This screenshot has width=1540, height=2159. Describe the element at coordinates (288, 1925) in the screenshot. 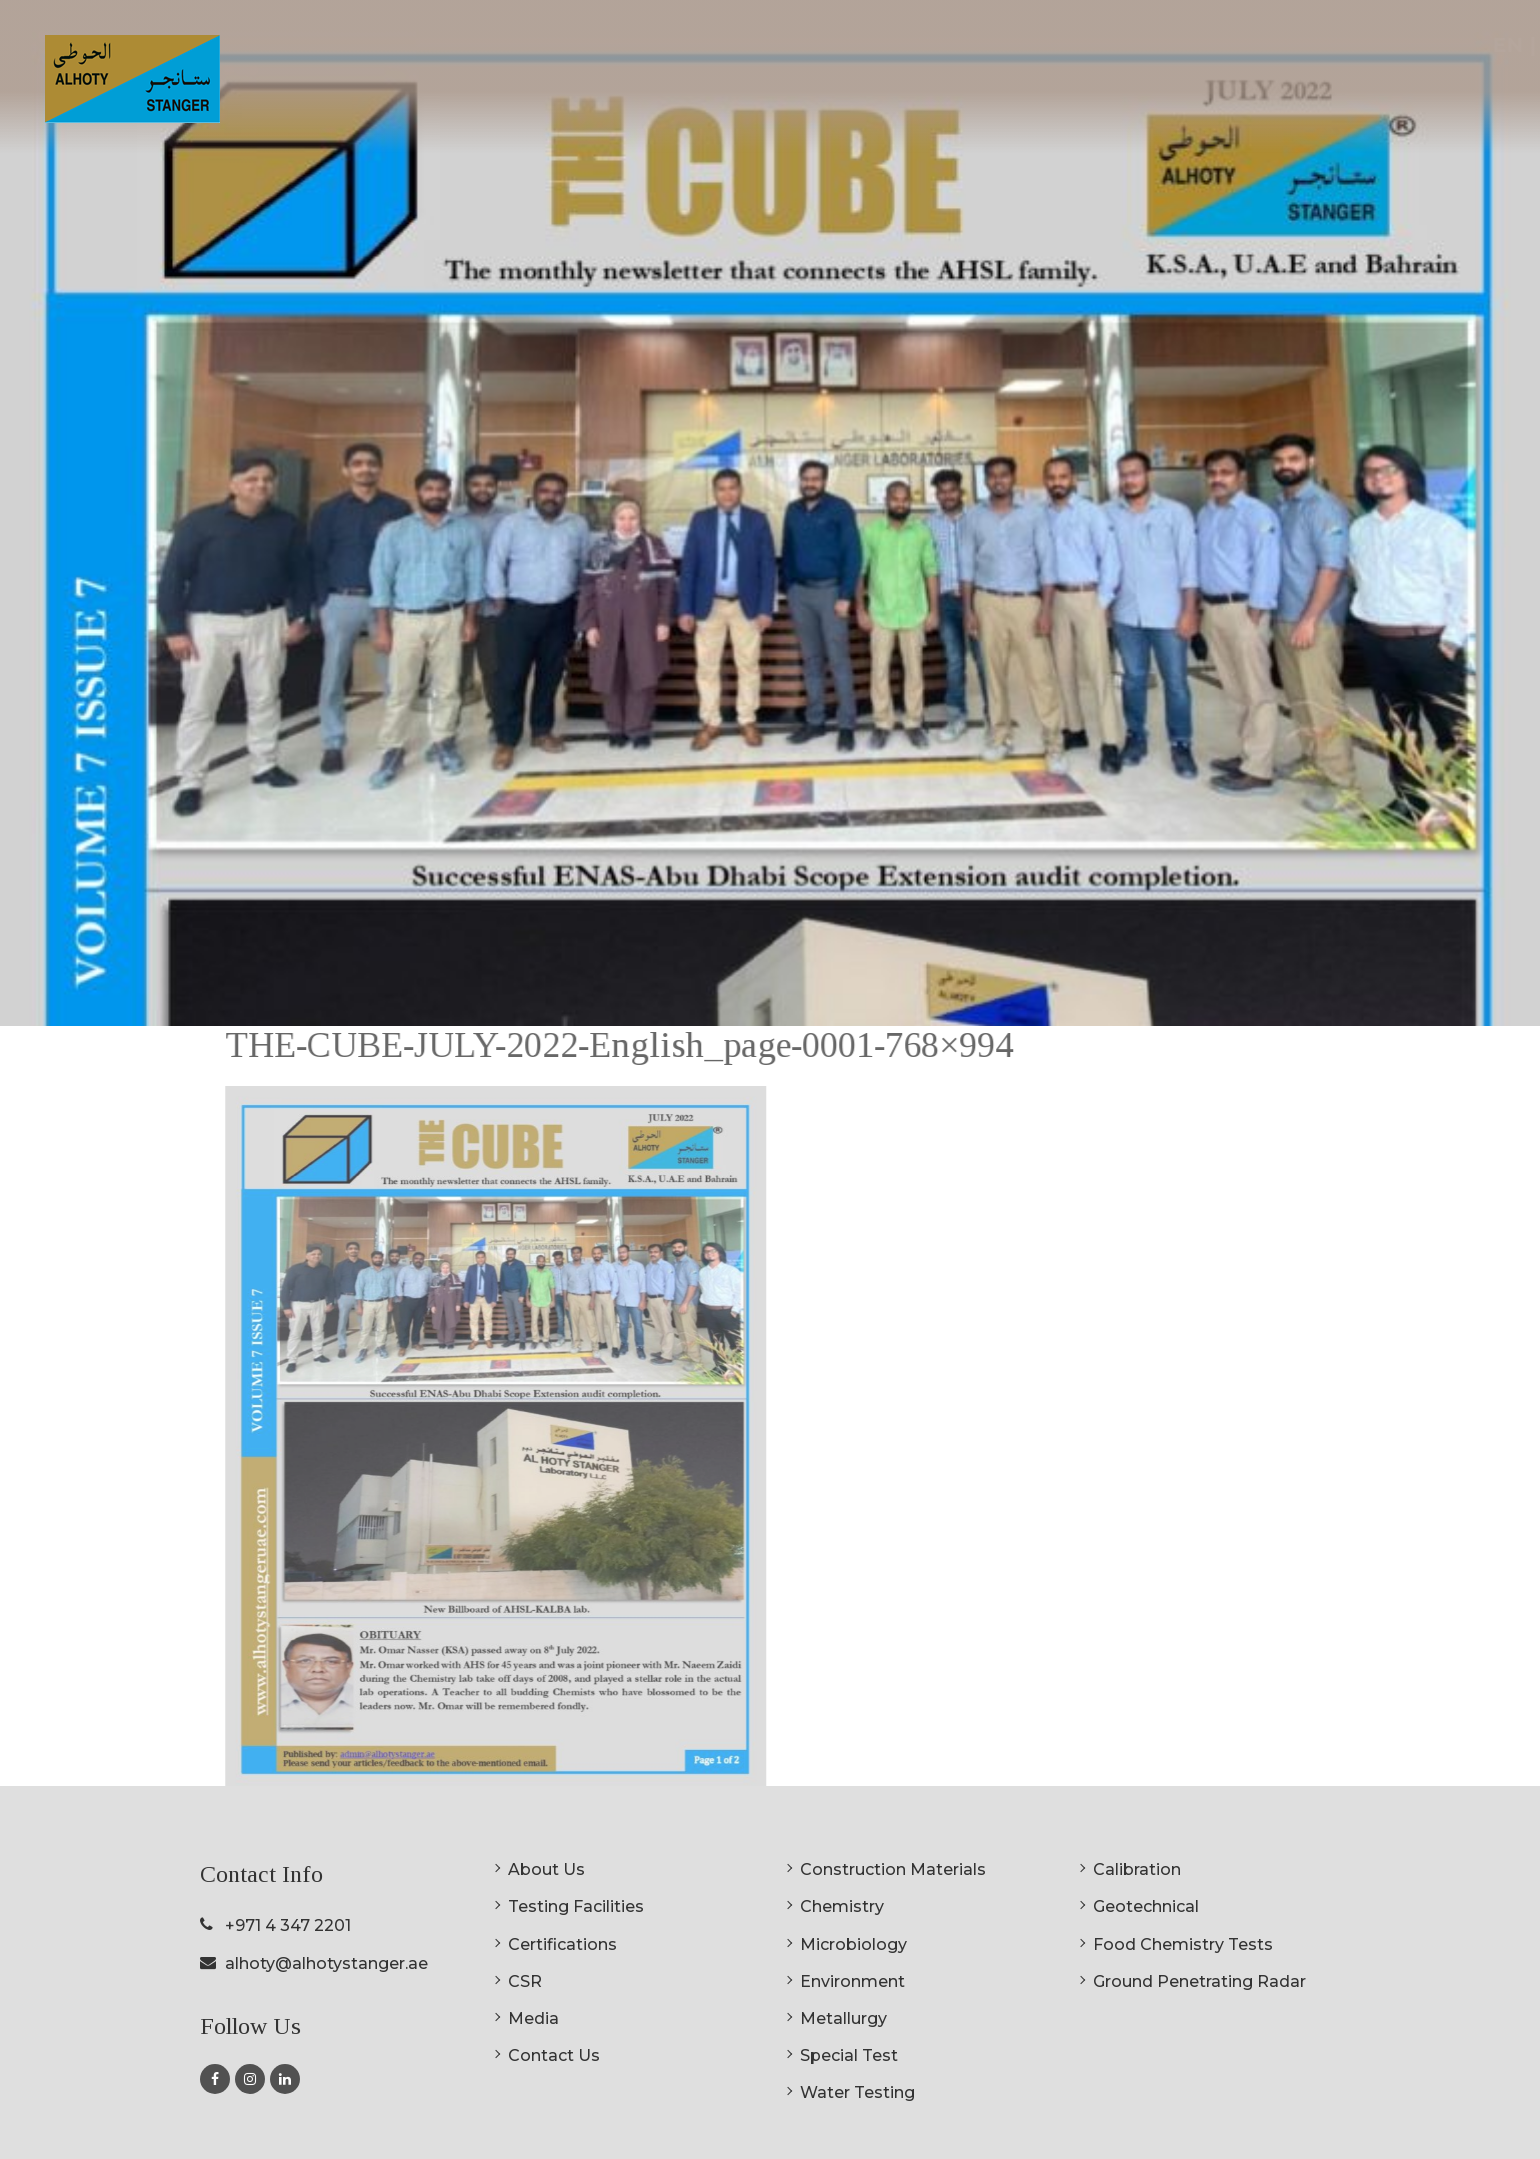

I see `+971 4 347 2201` at that location.